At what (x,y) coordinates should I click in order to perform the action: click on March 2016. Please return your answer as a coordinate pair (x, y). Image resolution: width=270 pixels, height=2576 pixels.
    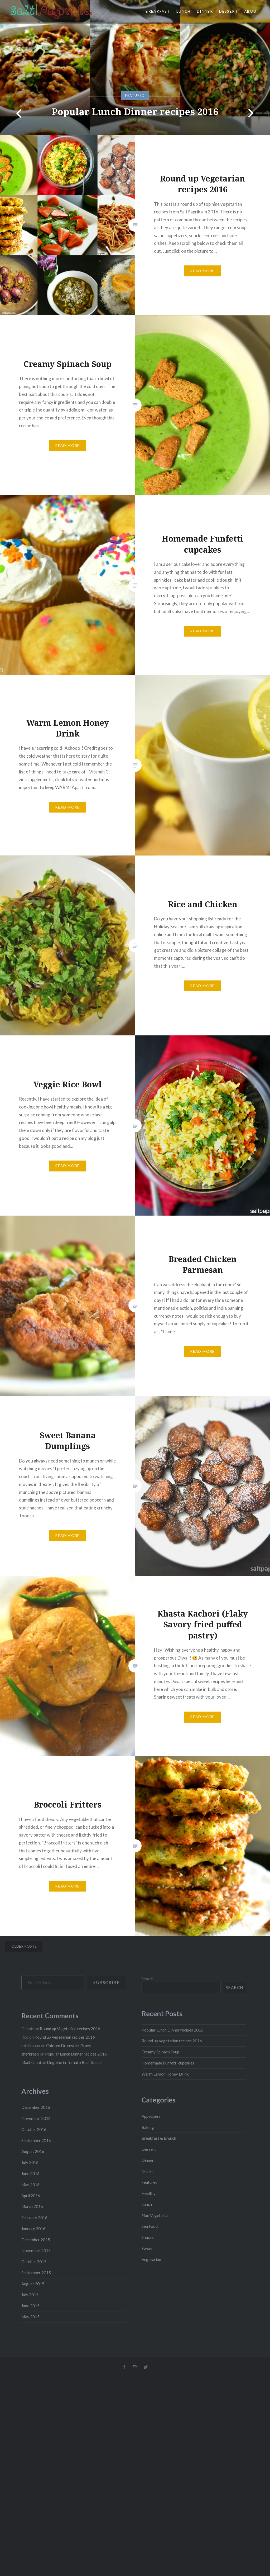
    Looking at the image, I should click on (32, 2206).